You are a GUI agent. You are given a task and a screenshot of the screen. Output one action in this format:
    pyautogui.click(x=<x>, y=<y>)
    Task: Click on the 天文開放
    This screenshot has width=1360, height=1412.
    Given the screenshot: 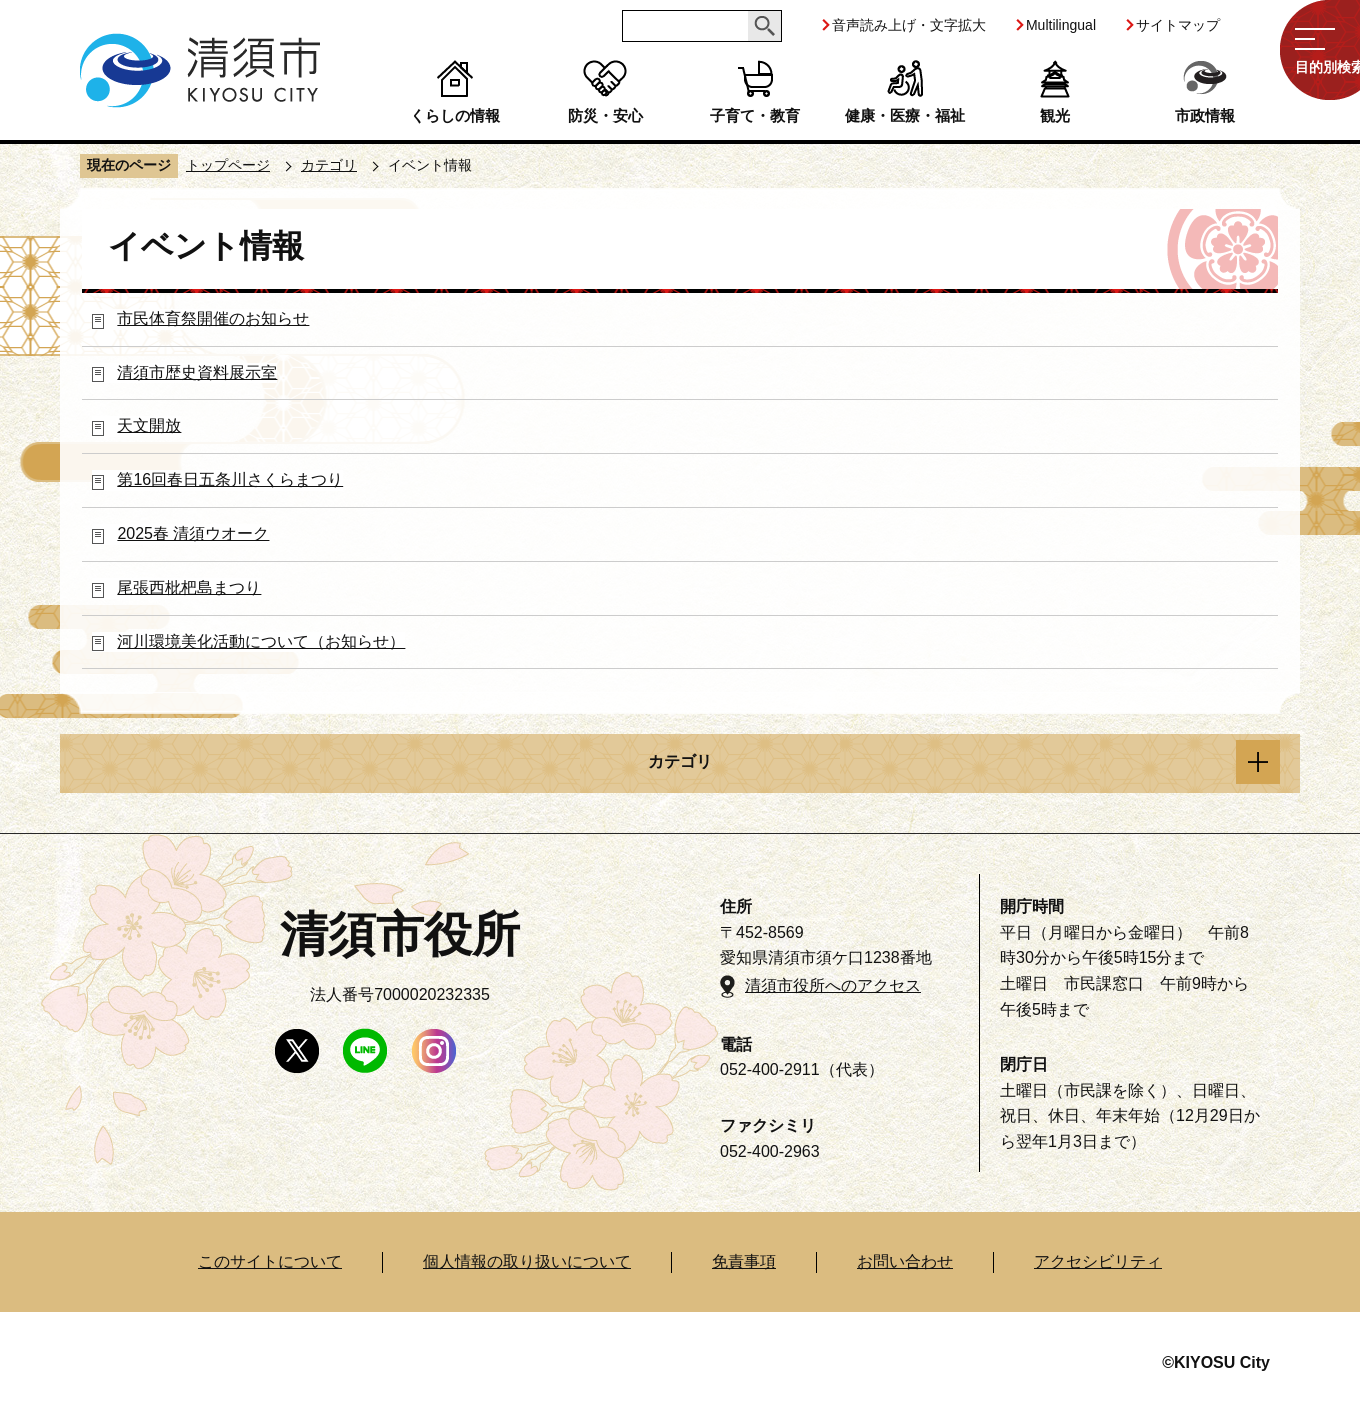 What is the action you would take?
    pyautogui.click(x=149, y=425)
    